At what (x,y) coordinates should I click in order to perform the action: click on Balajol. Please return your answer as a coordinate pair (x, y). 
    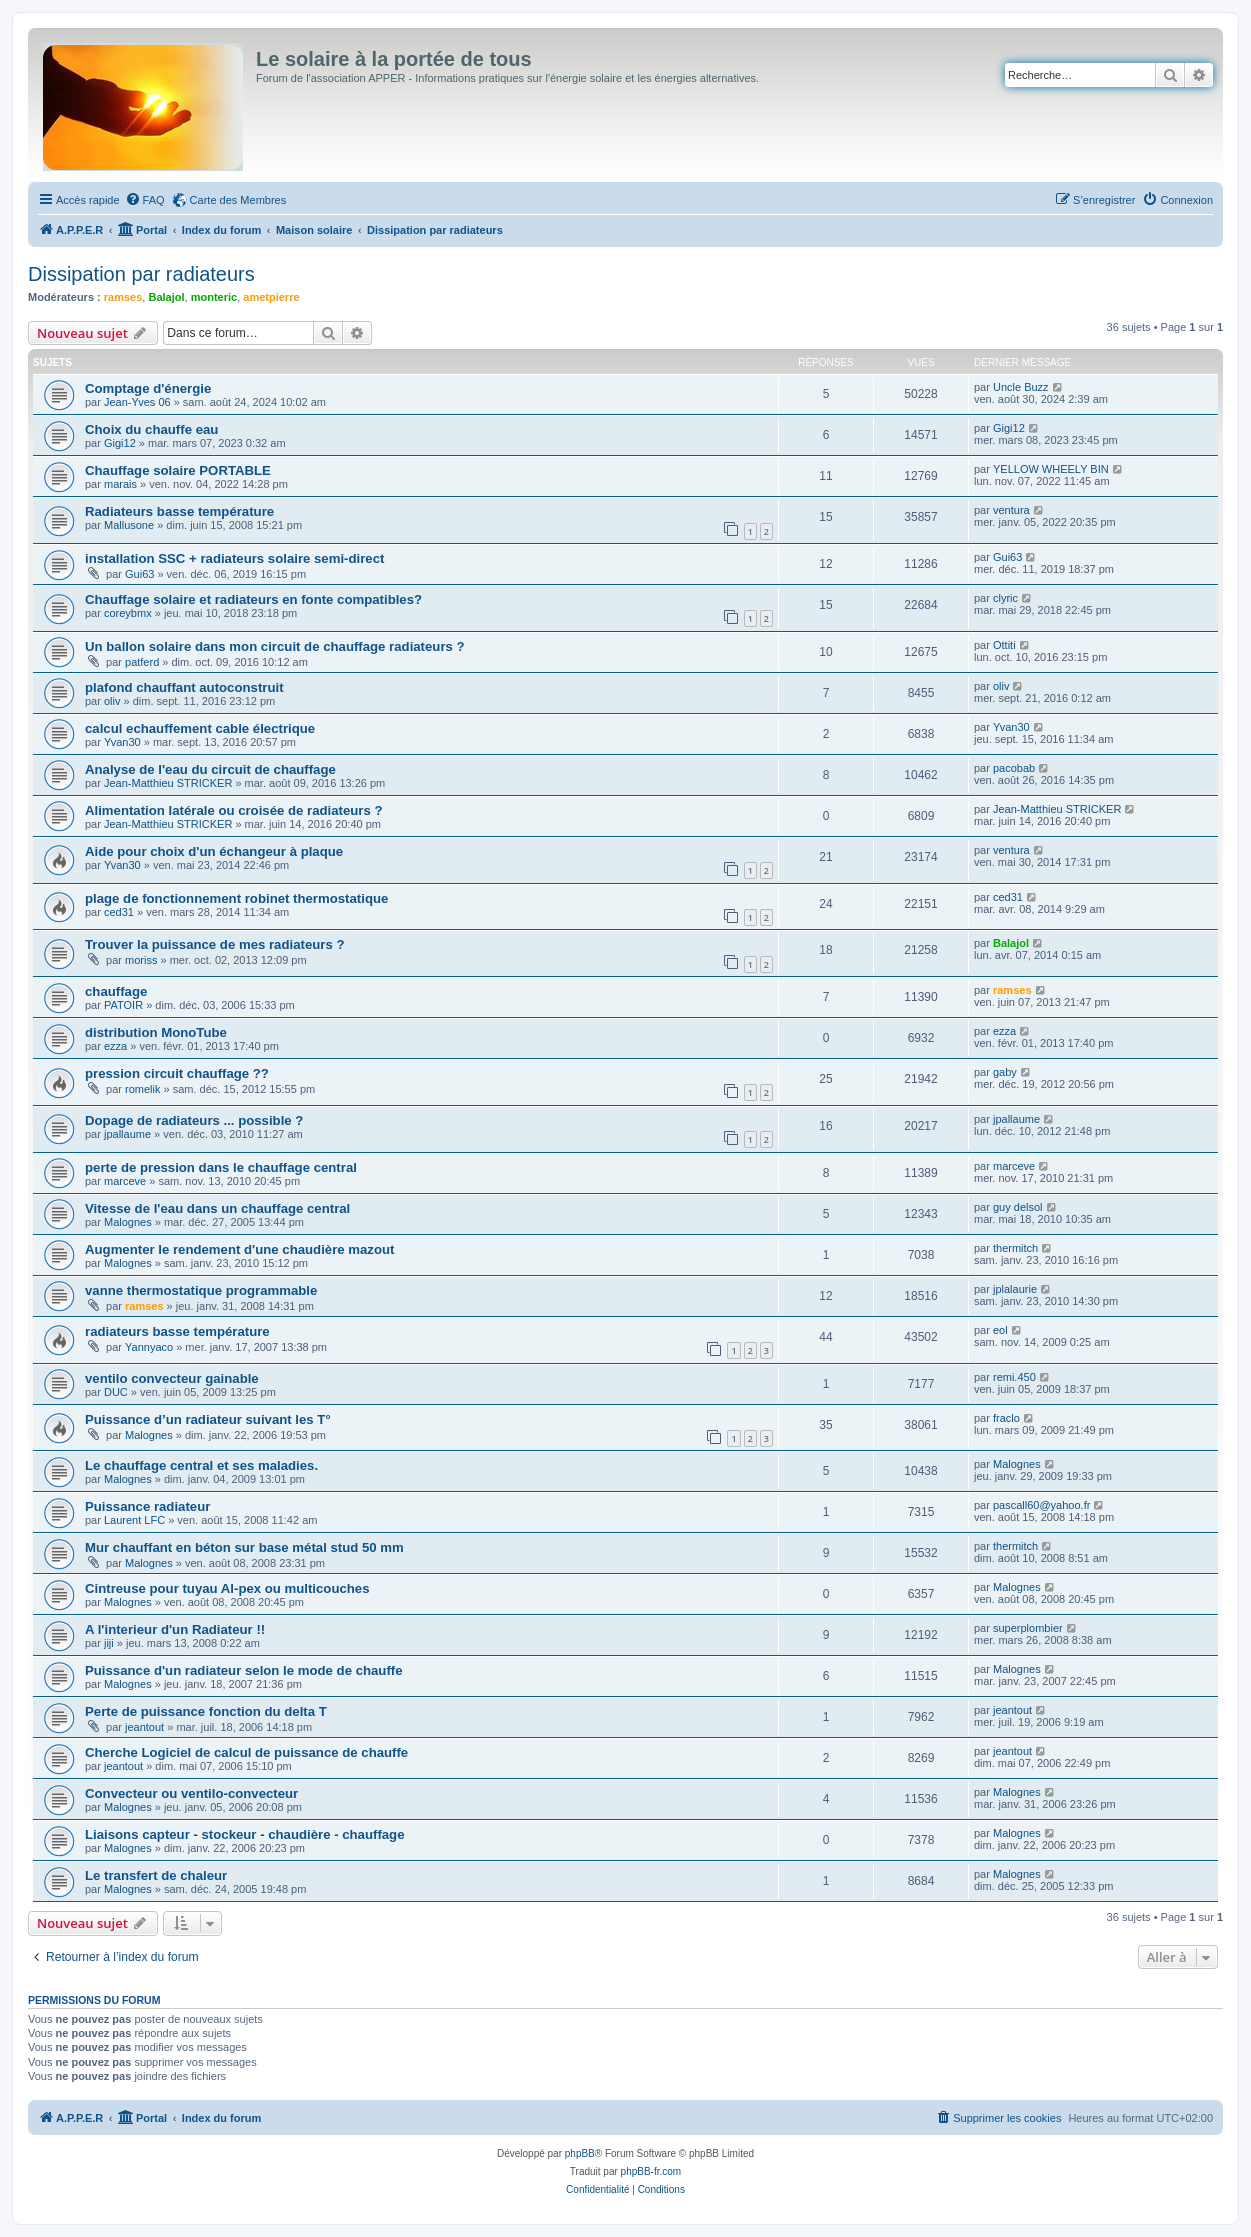
    Looking at the image, I should click on (166, 297).